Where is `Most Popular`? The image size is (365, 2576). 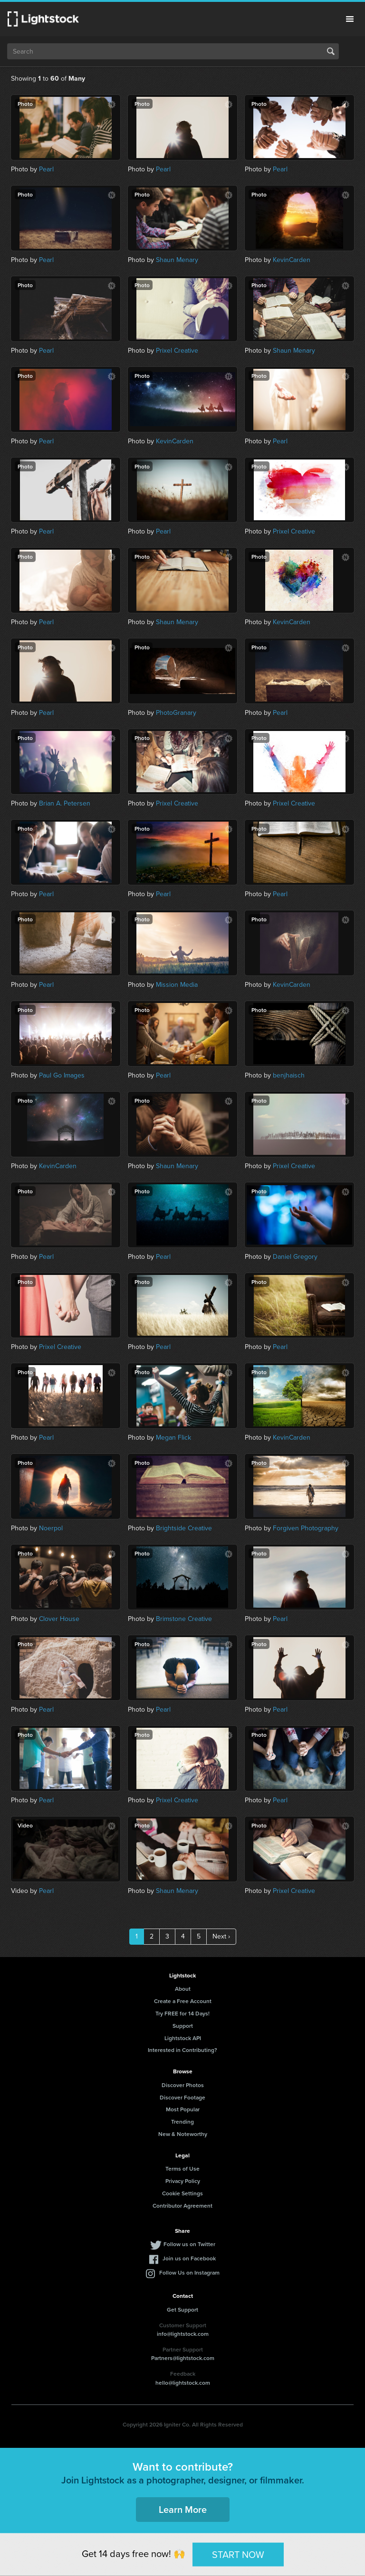
Most Popular is located at coordinates (183, 2109).